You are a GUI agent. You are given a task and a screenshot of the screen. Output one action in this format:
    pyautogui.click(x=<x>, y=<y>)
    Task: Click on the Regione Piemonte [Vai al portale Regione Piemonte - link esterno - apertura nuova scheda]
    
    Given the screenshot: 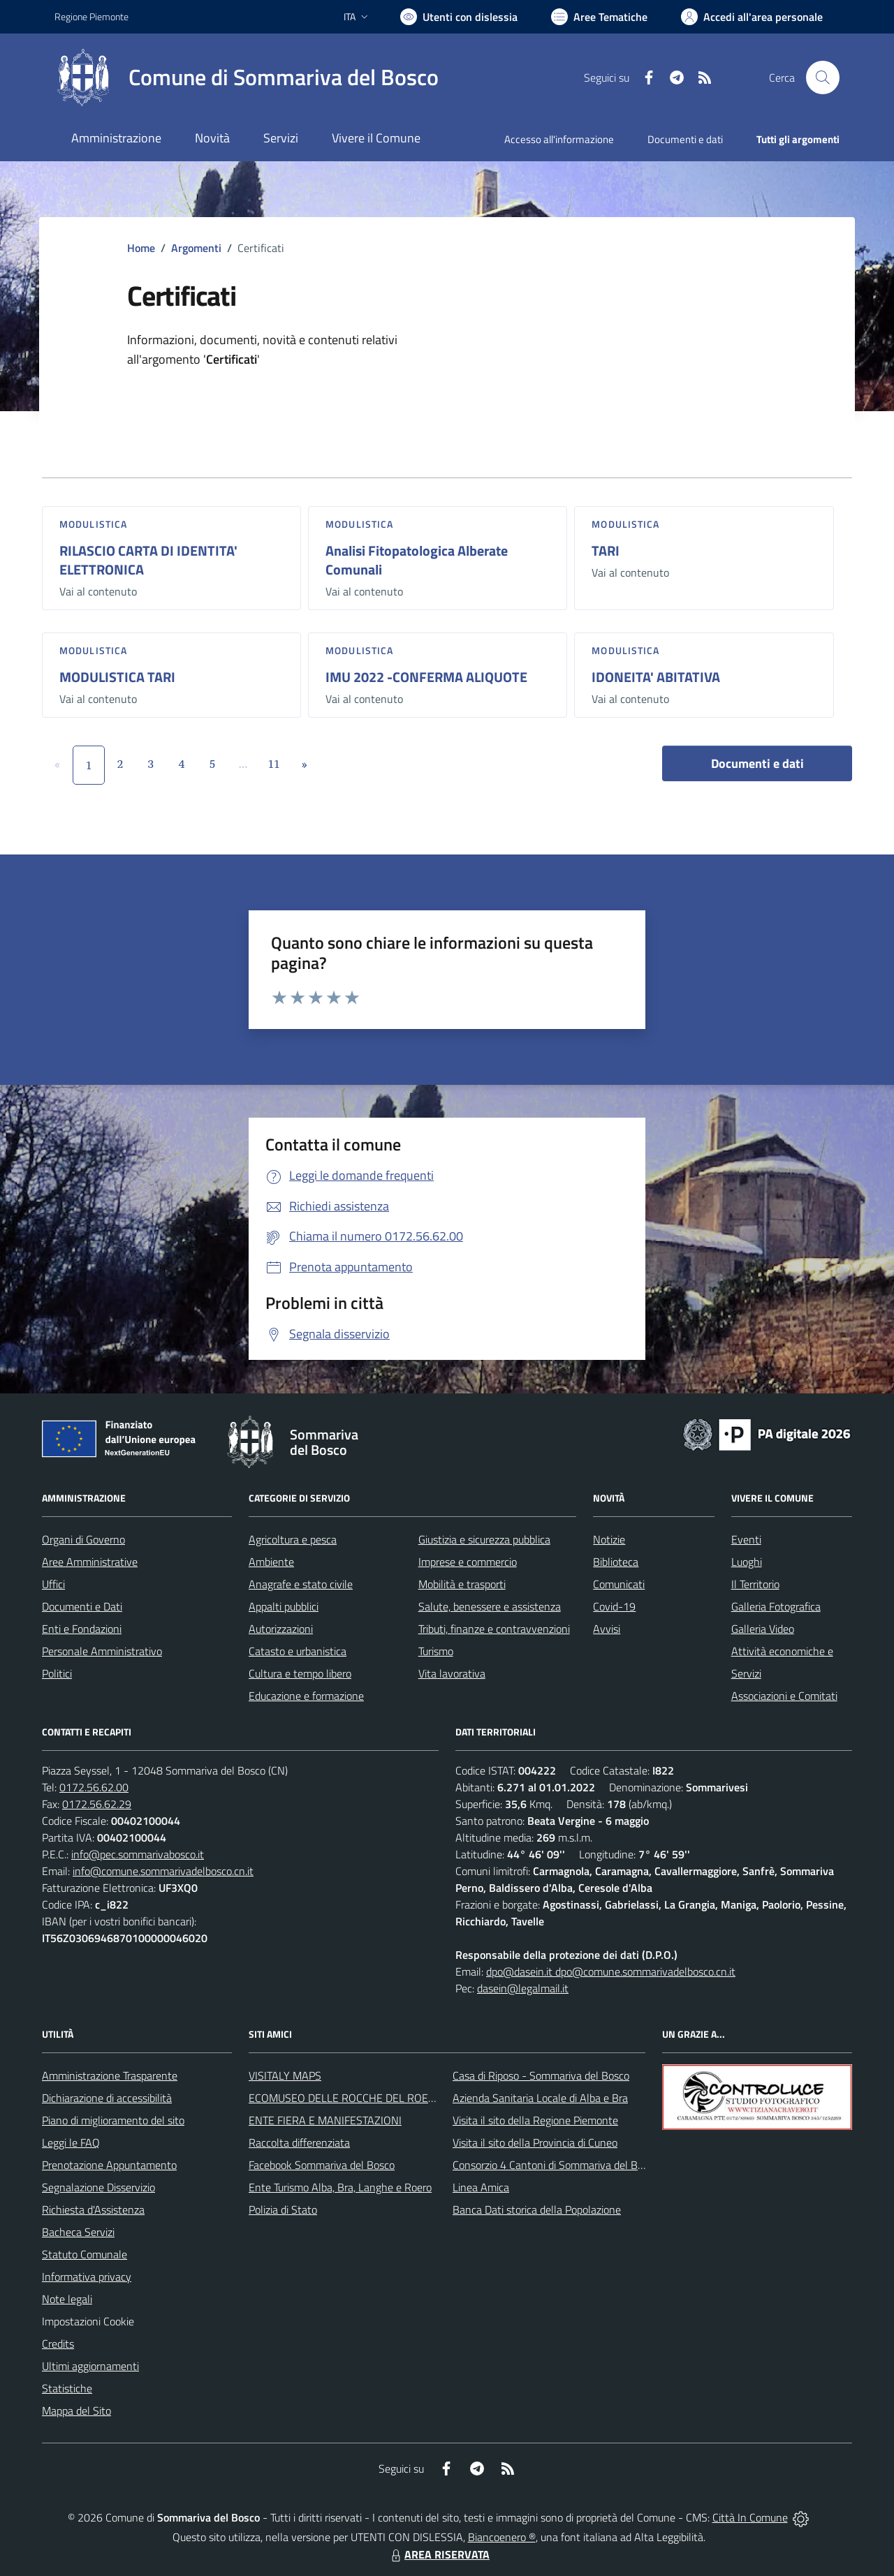 What is the action you would take?
    pyautogui.click(x=91, y=16)
    